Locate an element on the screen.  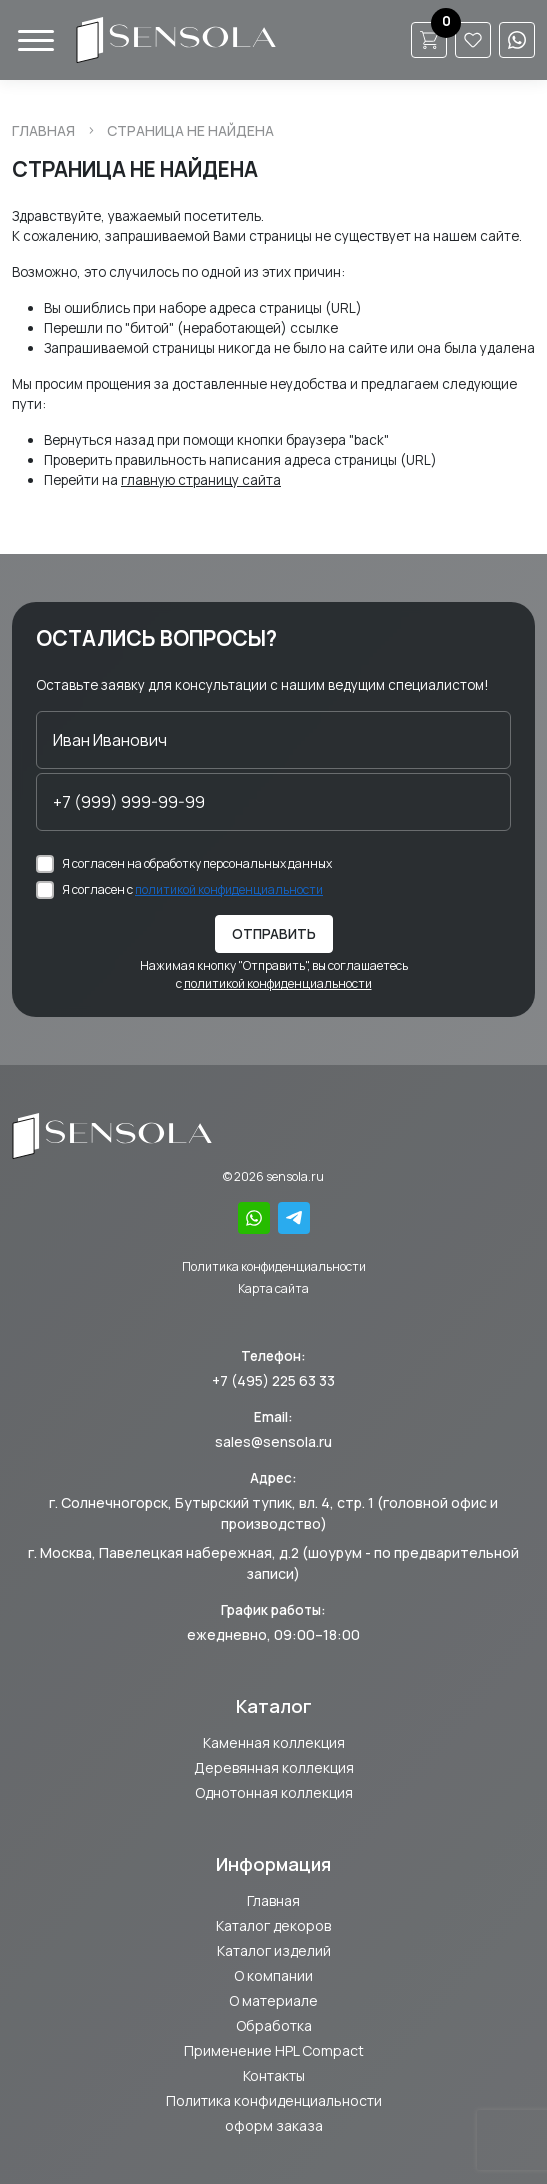
главную страницу сайта is located at coordinates (201, 480).